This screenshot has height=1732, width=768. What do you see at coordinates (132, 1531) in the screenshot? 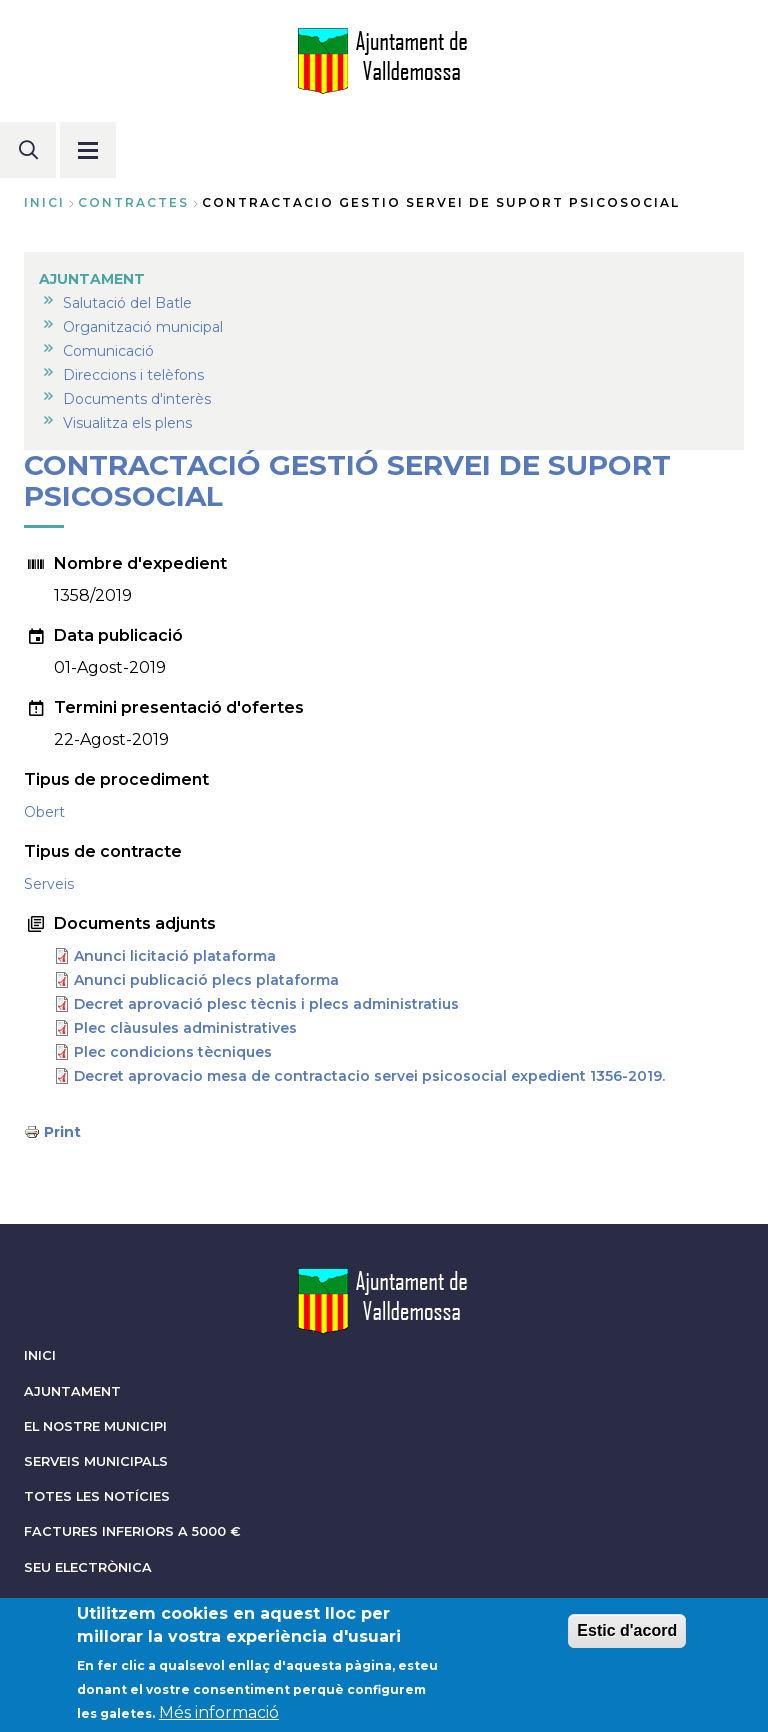
I see `FACTURES INFERIORS A 5000 €` at bounding box center [132, 1531].